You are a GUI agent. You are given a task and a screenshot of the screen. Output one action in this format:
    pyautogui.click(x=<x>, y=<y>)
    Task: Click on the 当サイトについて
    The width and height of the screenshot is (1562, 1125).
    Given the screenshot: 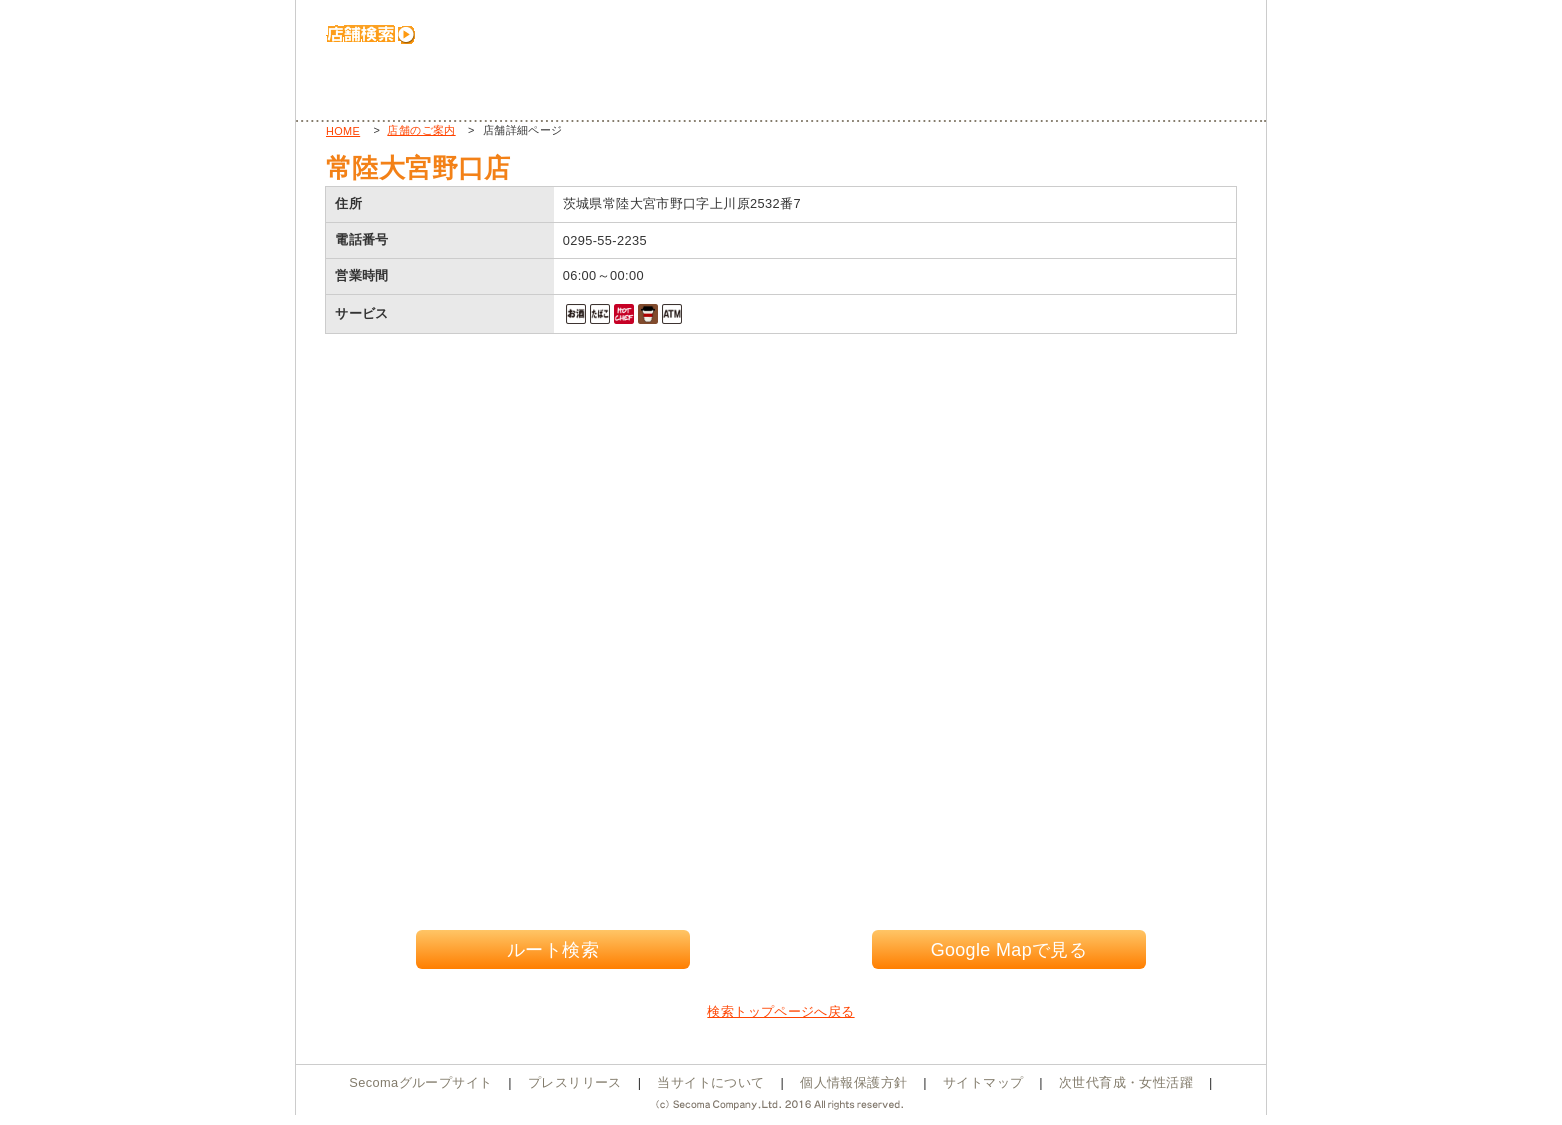 What is the action you would take?
    pyautogui.click(x=710, y=1082)
    